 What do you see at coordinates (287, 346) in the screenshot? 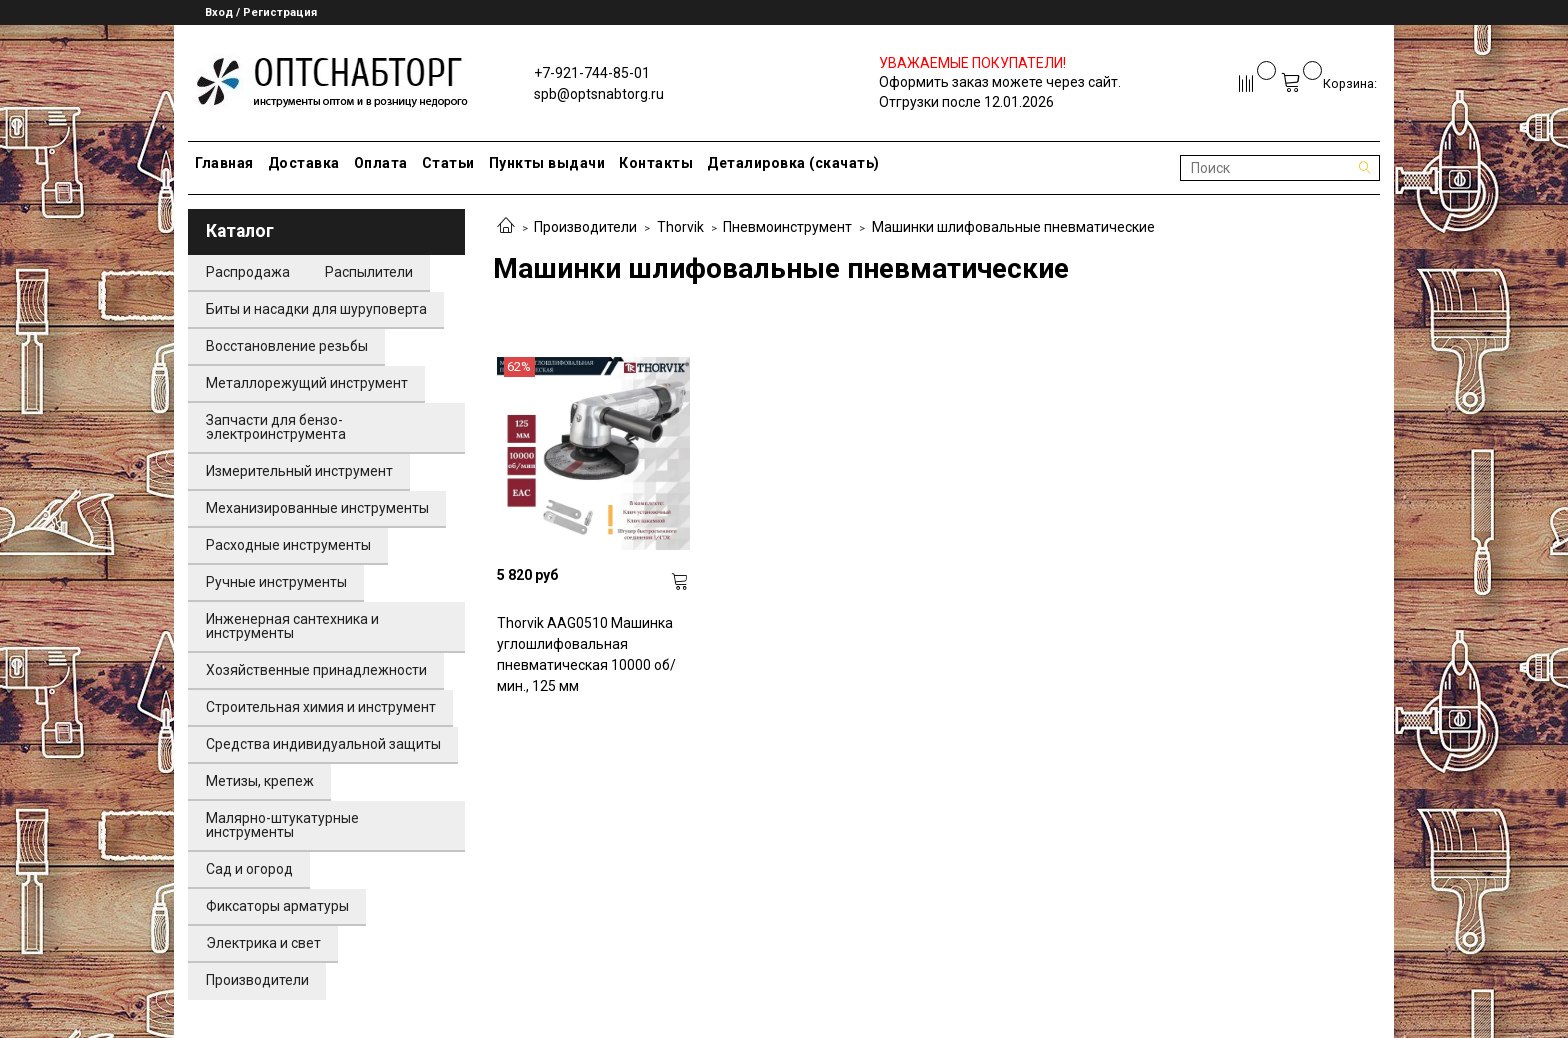
I see `Восстановление резьбы` at bounding box center [287, 346].